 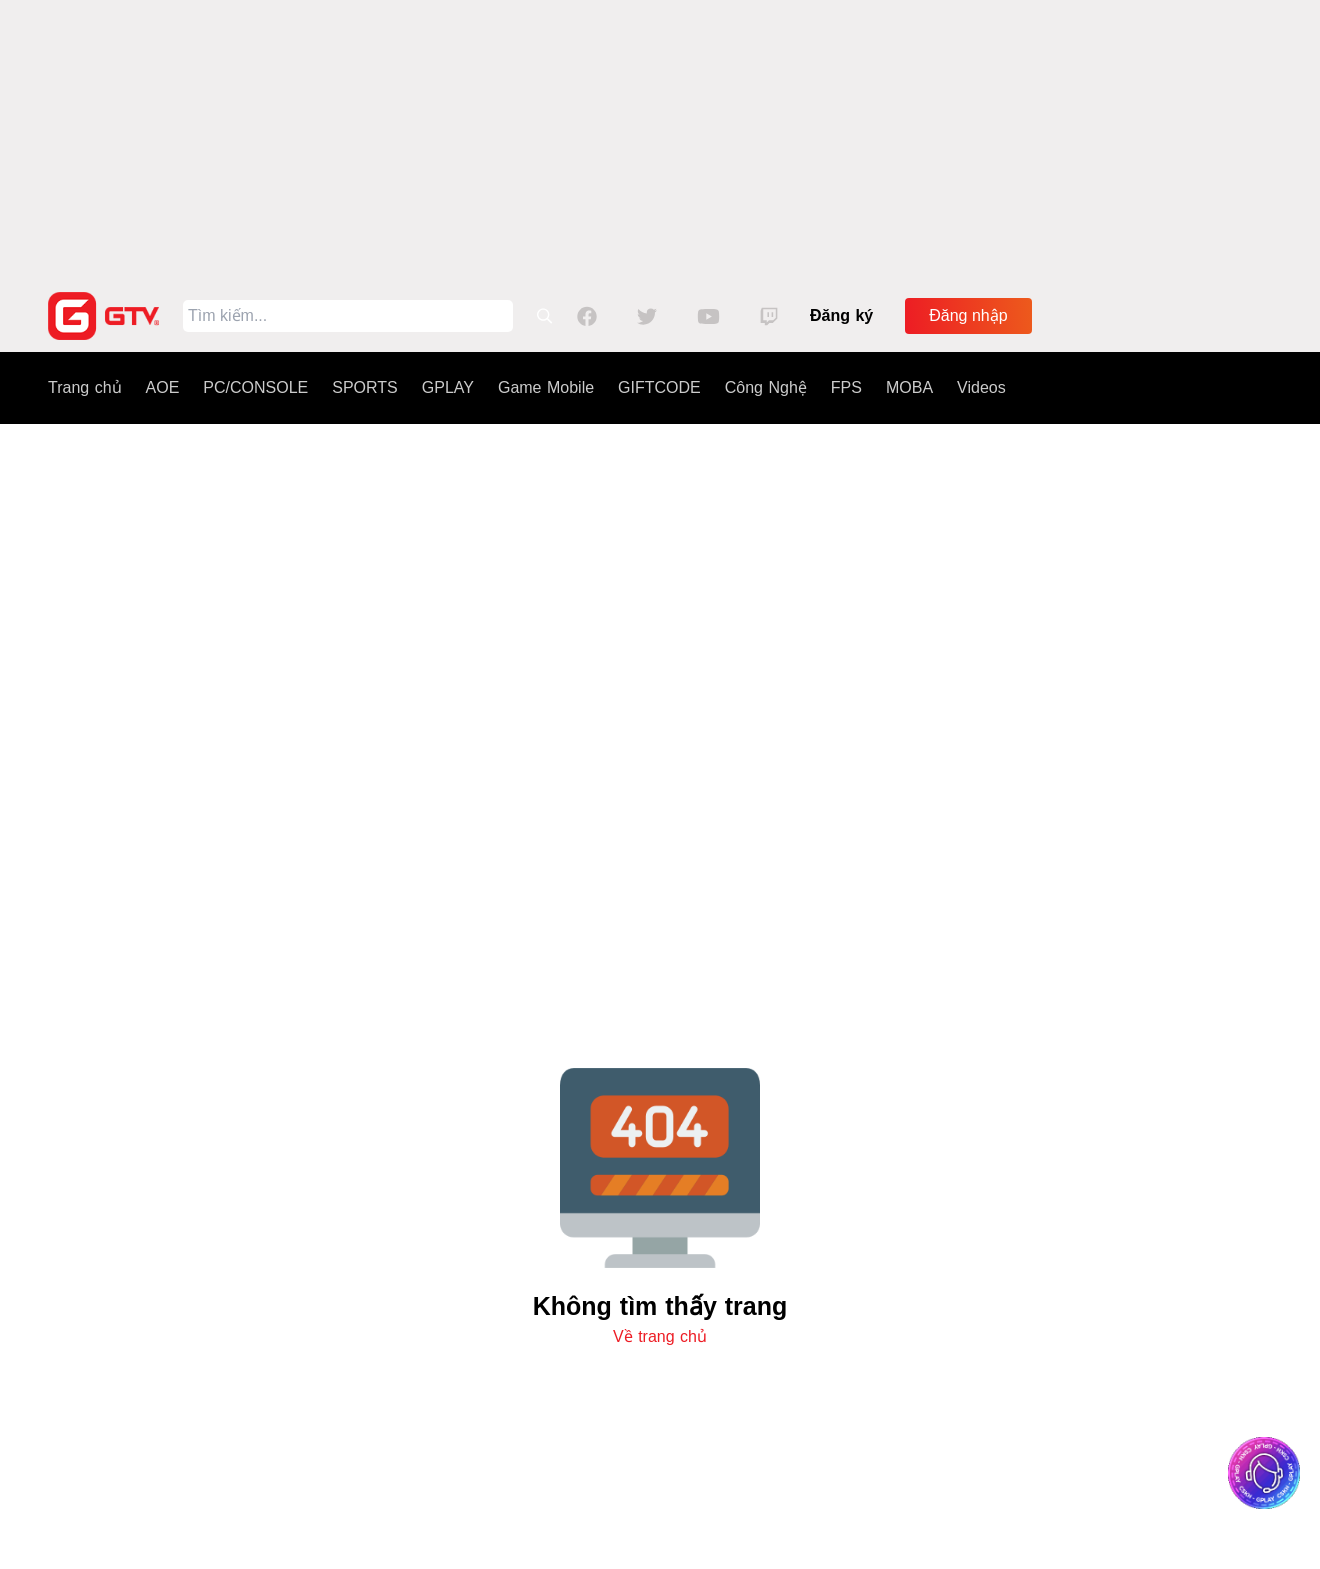 I want to click on AOE, so click(x=163, y=387).